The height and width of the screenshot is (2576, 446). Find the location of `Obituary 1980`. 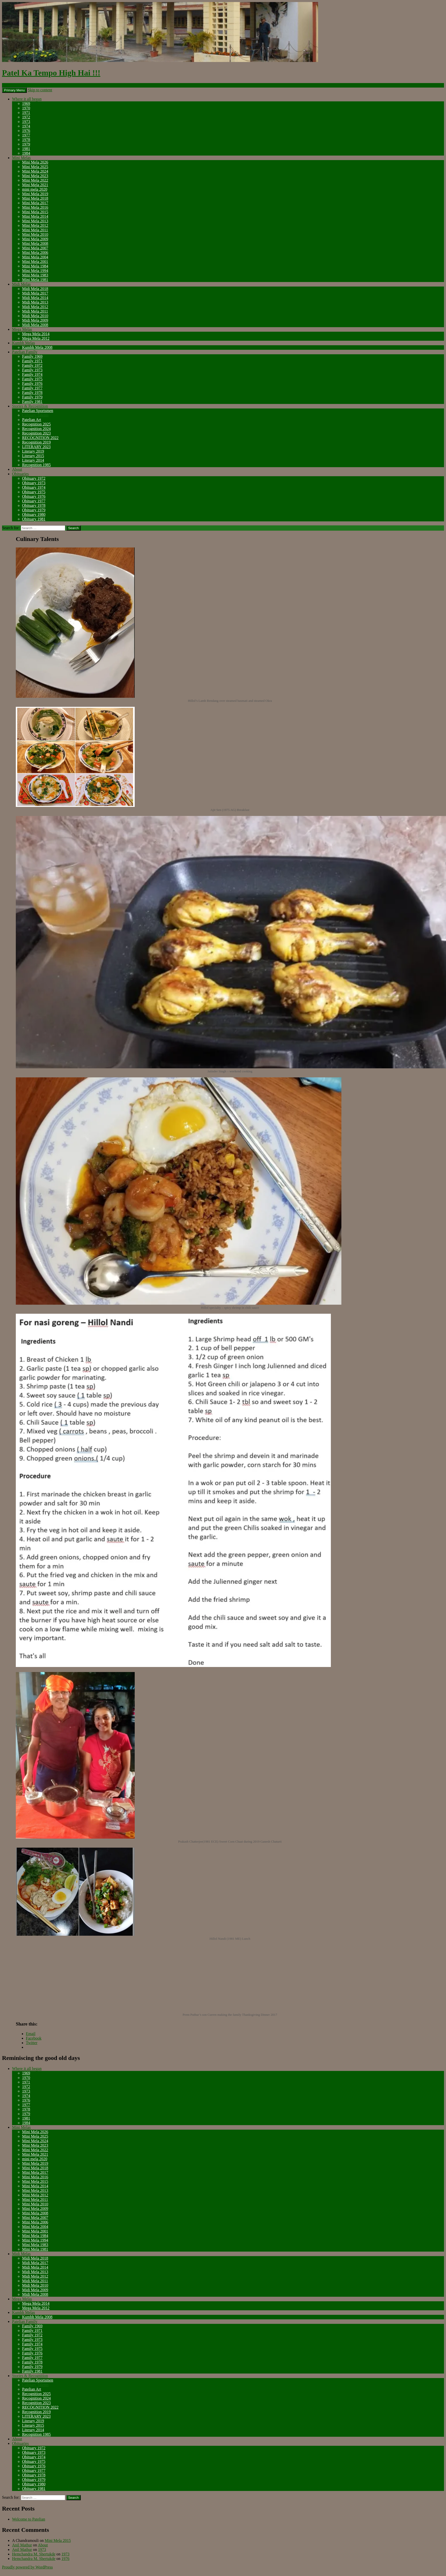

Obituary 1980 is located at coordinates (33, 514).